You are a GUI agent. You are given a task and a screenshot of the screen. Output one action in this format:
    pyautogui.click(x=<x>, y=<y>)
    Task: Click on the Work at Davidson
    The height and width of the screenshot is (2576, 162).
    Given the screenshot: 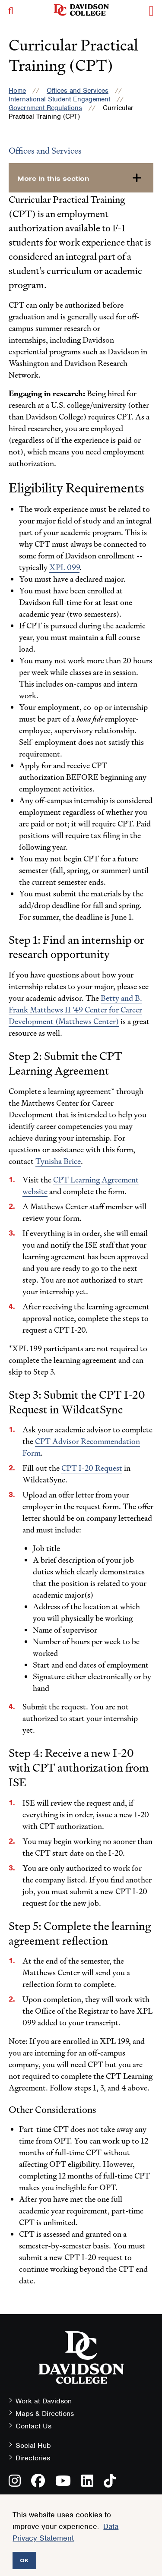 What is the action you would take?
    pyautogui.click(x=44, y=2401)
    